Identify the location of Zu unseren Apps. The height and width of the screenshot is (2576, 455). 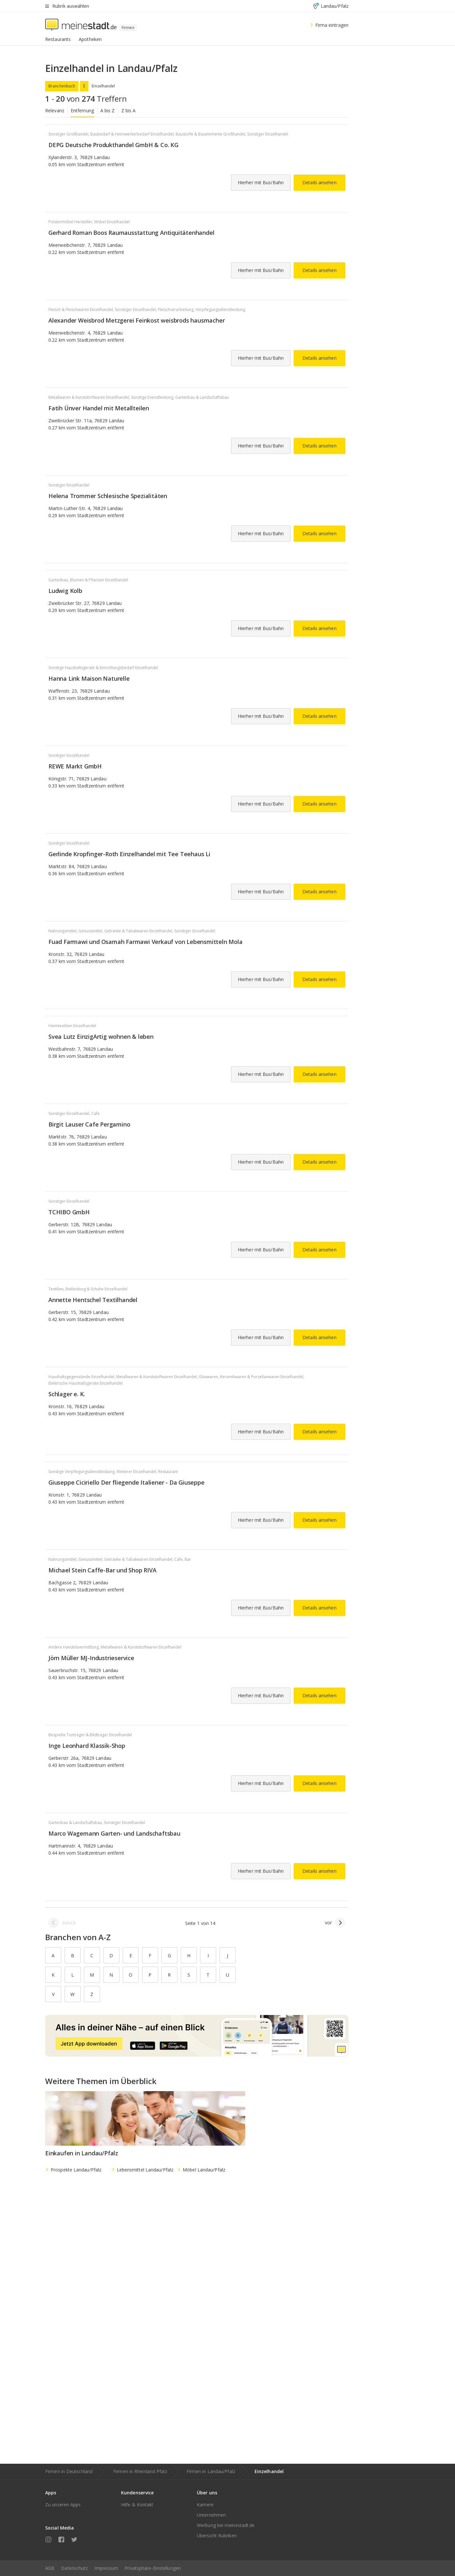
(63, 2504).